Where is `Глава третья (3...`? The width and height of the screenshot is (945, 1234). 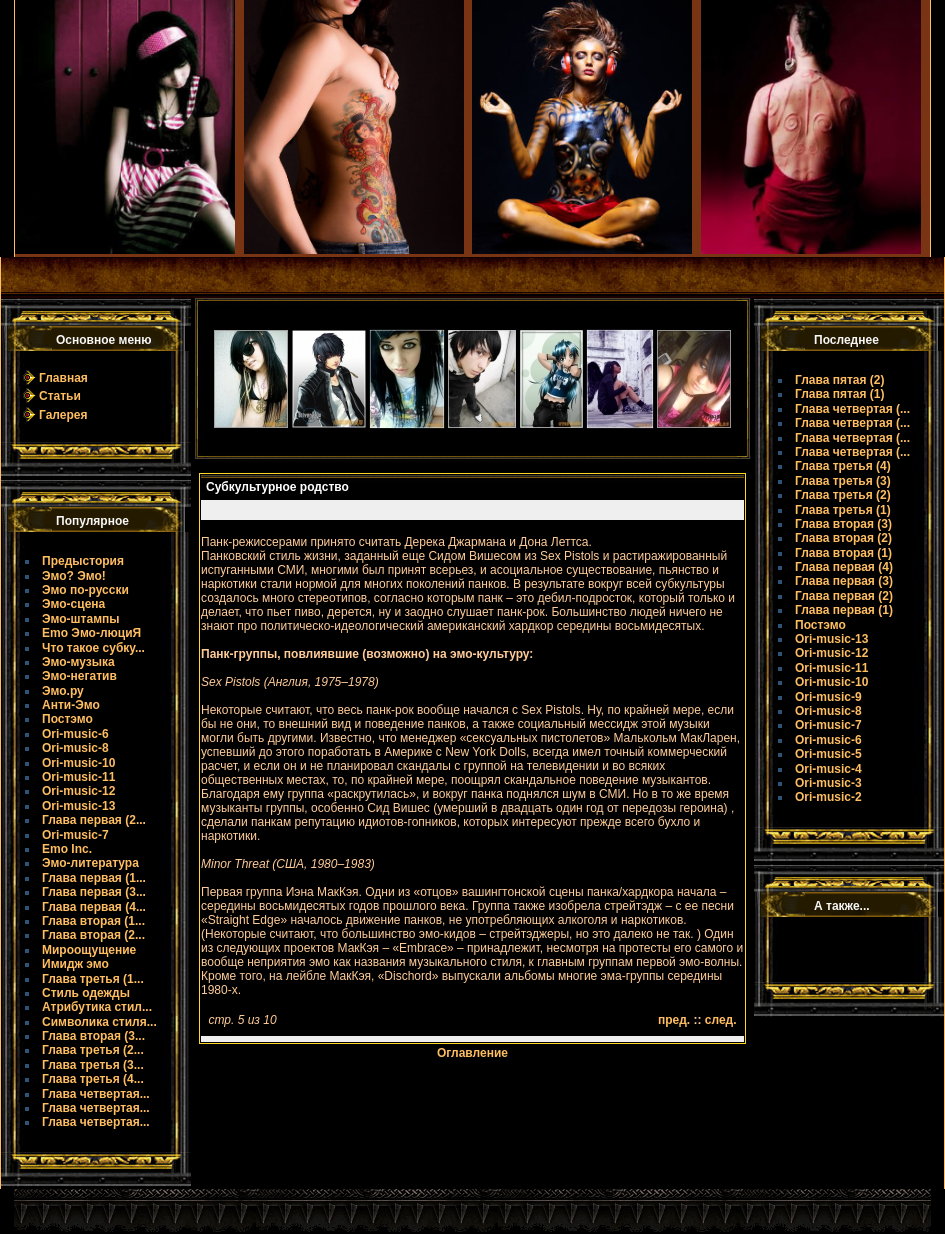
Глава третья (3... is located at coordinates (93, 1065).